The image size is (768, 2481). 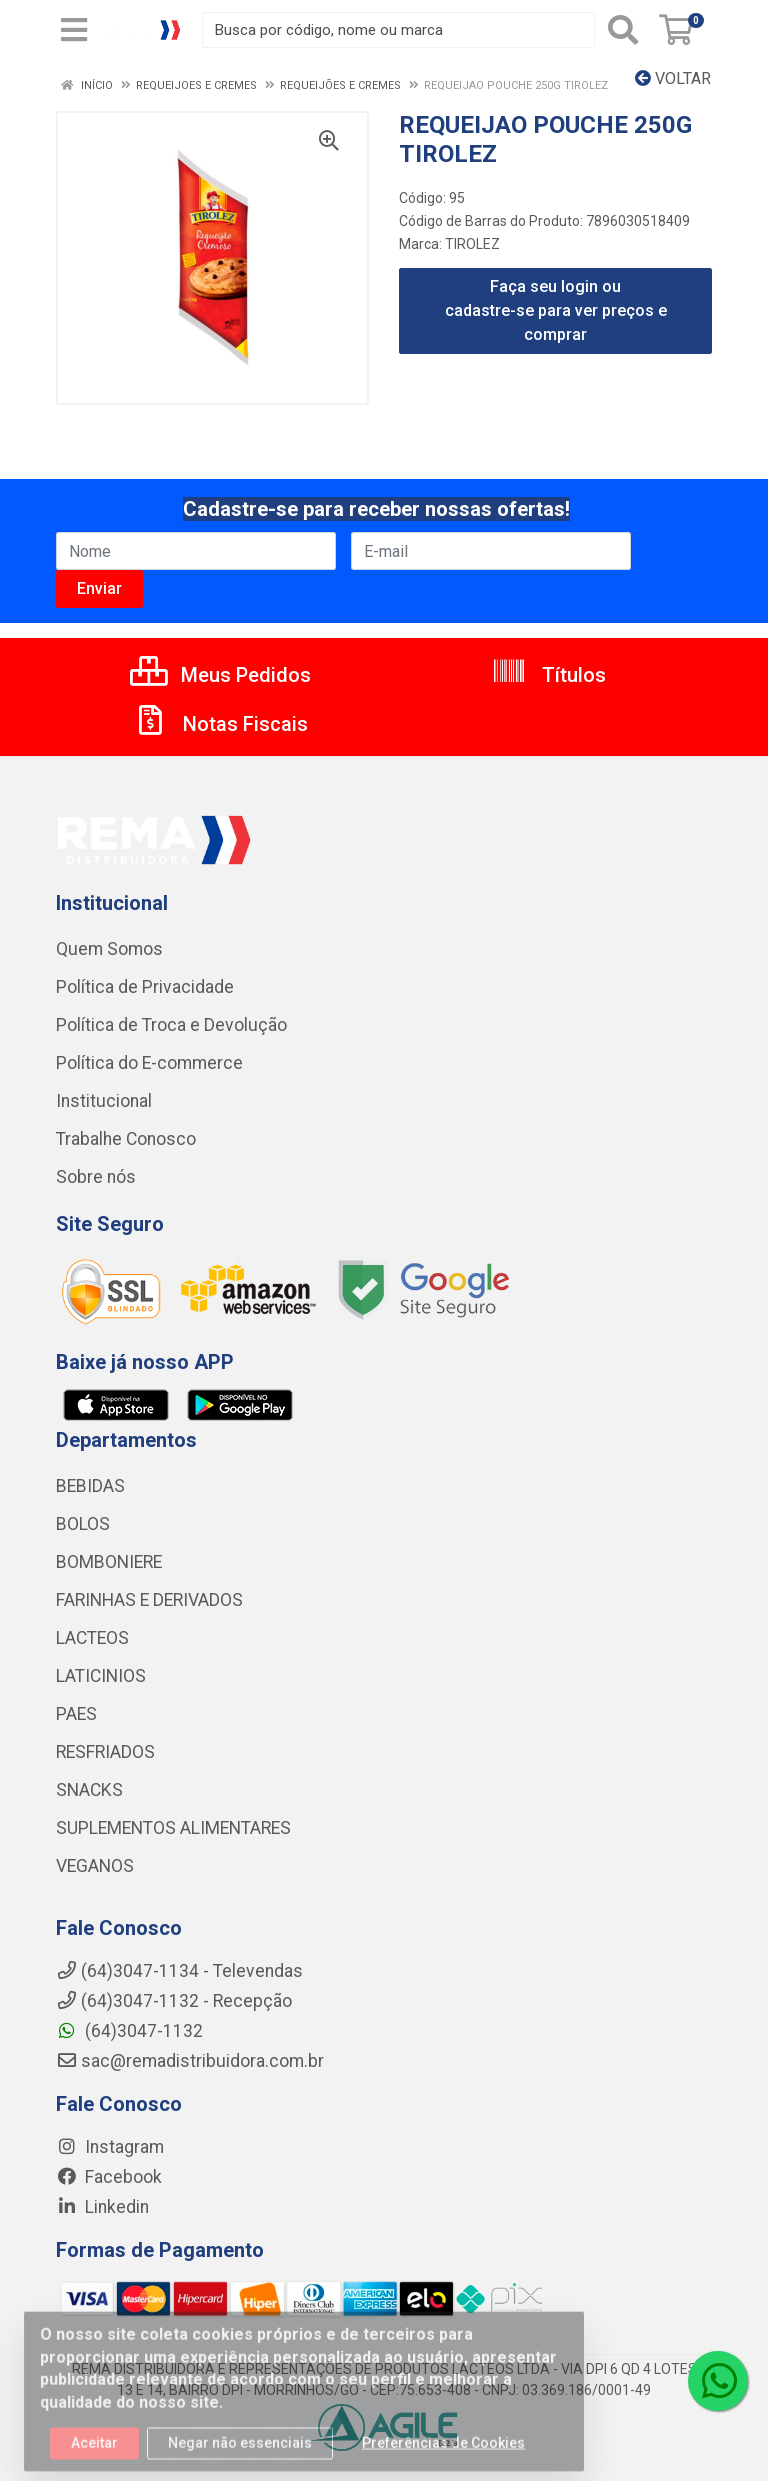 What do you see at coordinates (673, 78) in the screenshot?
I see `Voltar` at bounding box center [673, 78].